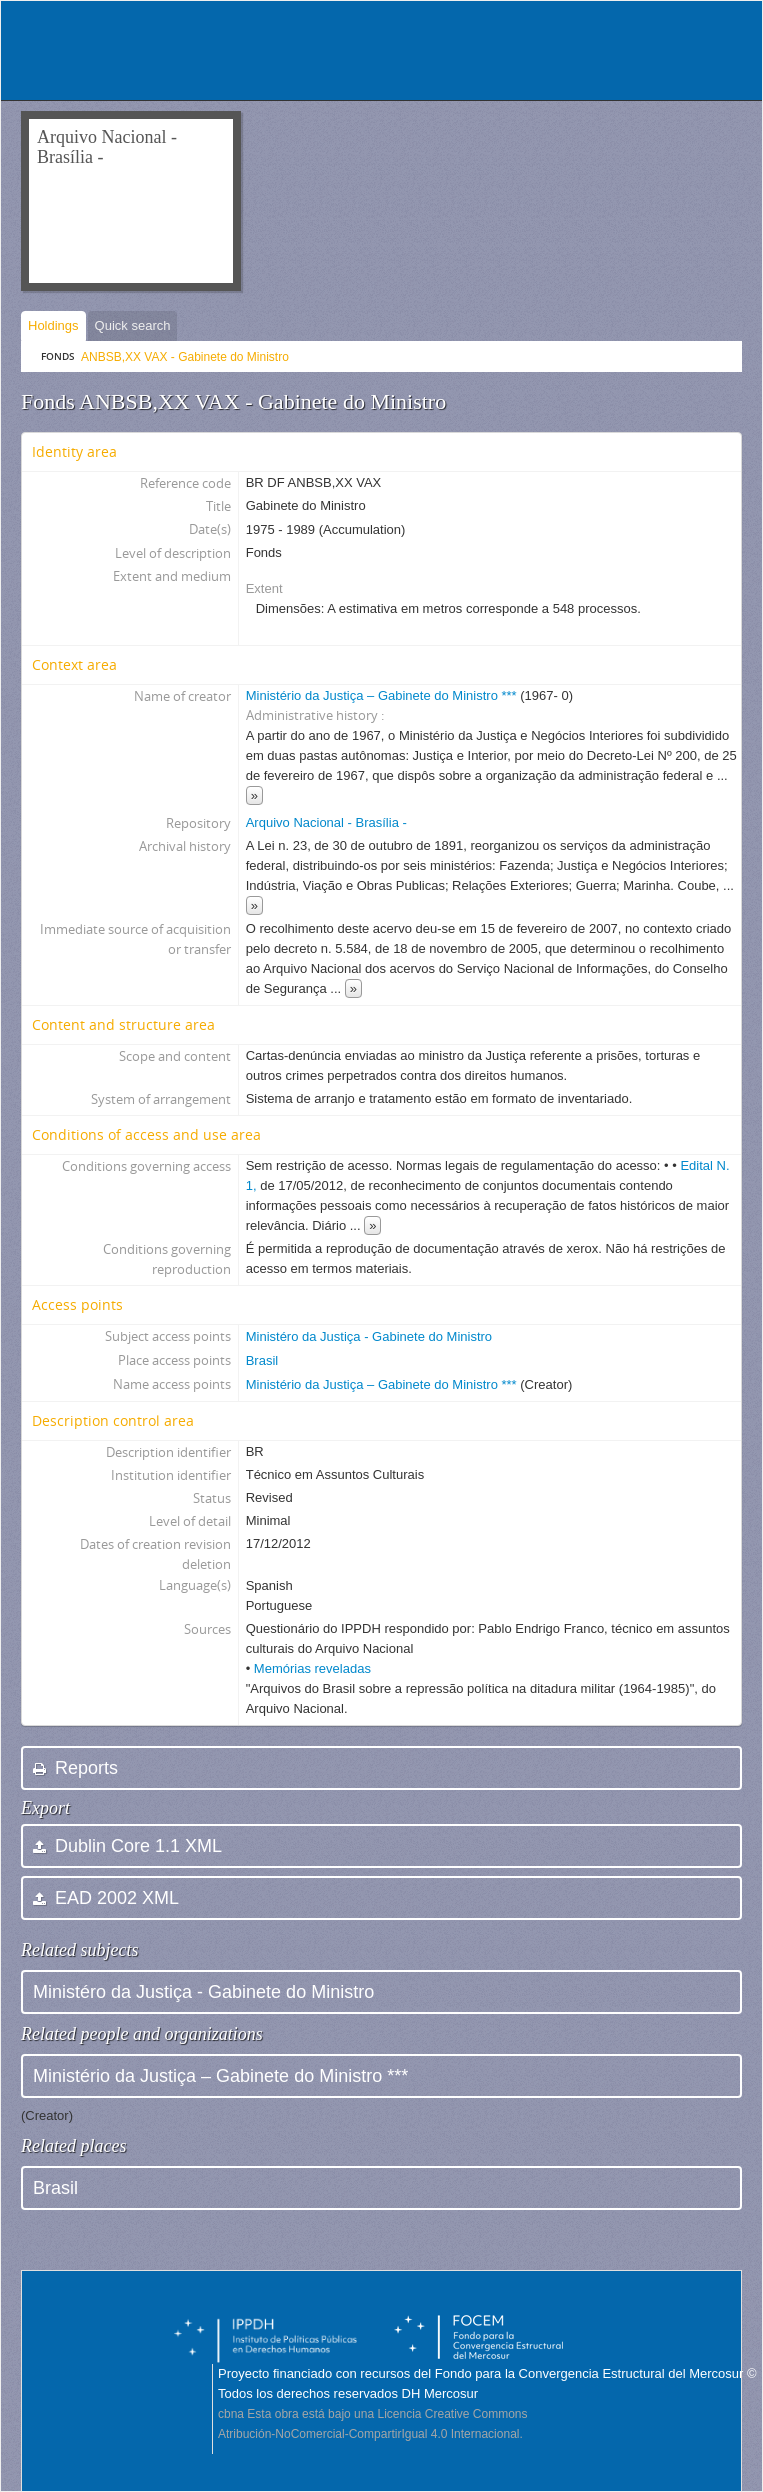  I want to click on Dublin Core 1.1 XML, so click(127, 1846).